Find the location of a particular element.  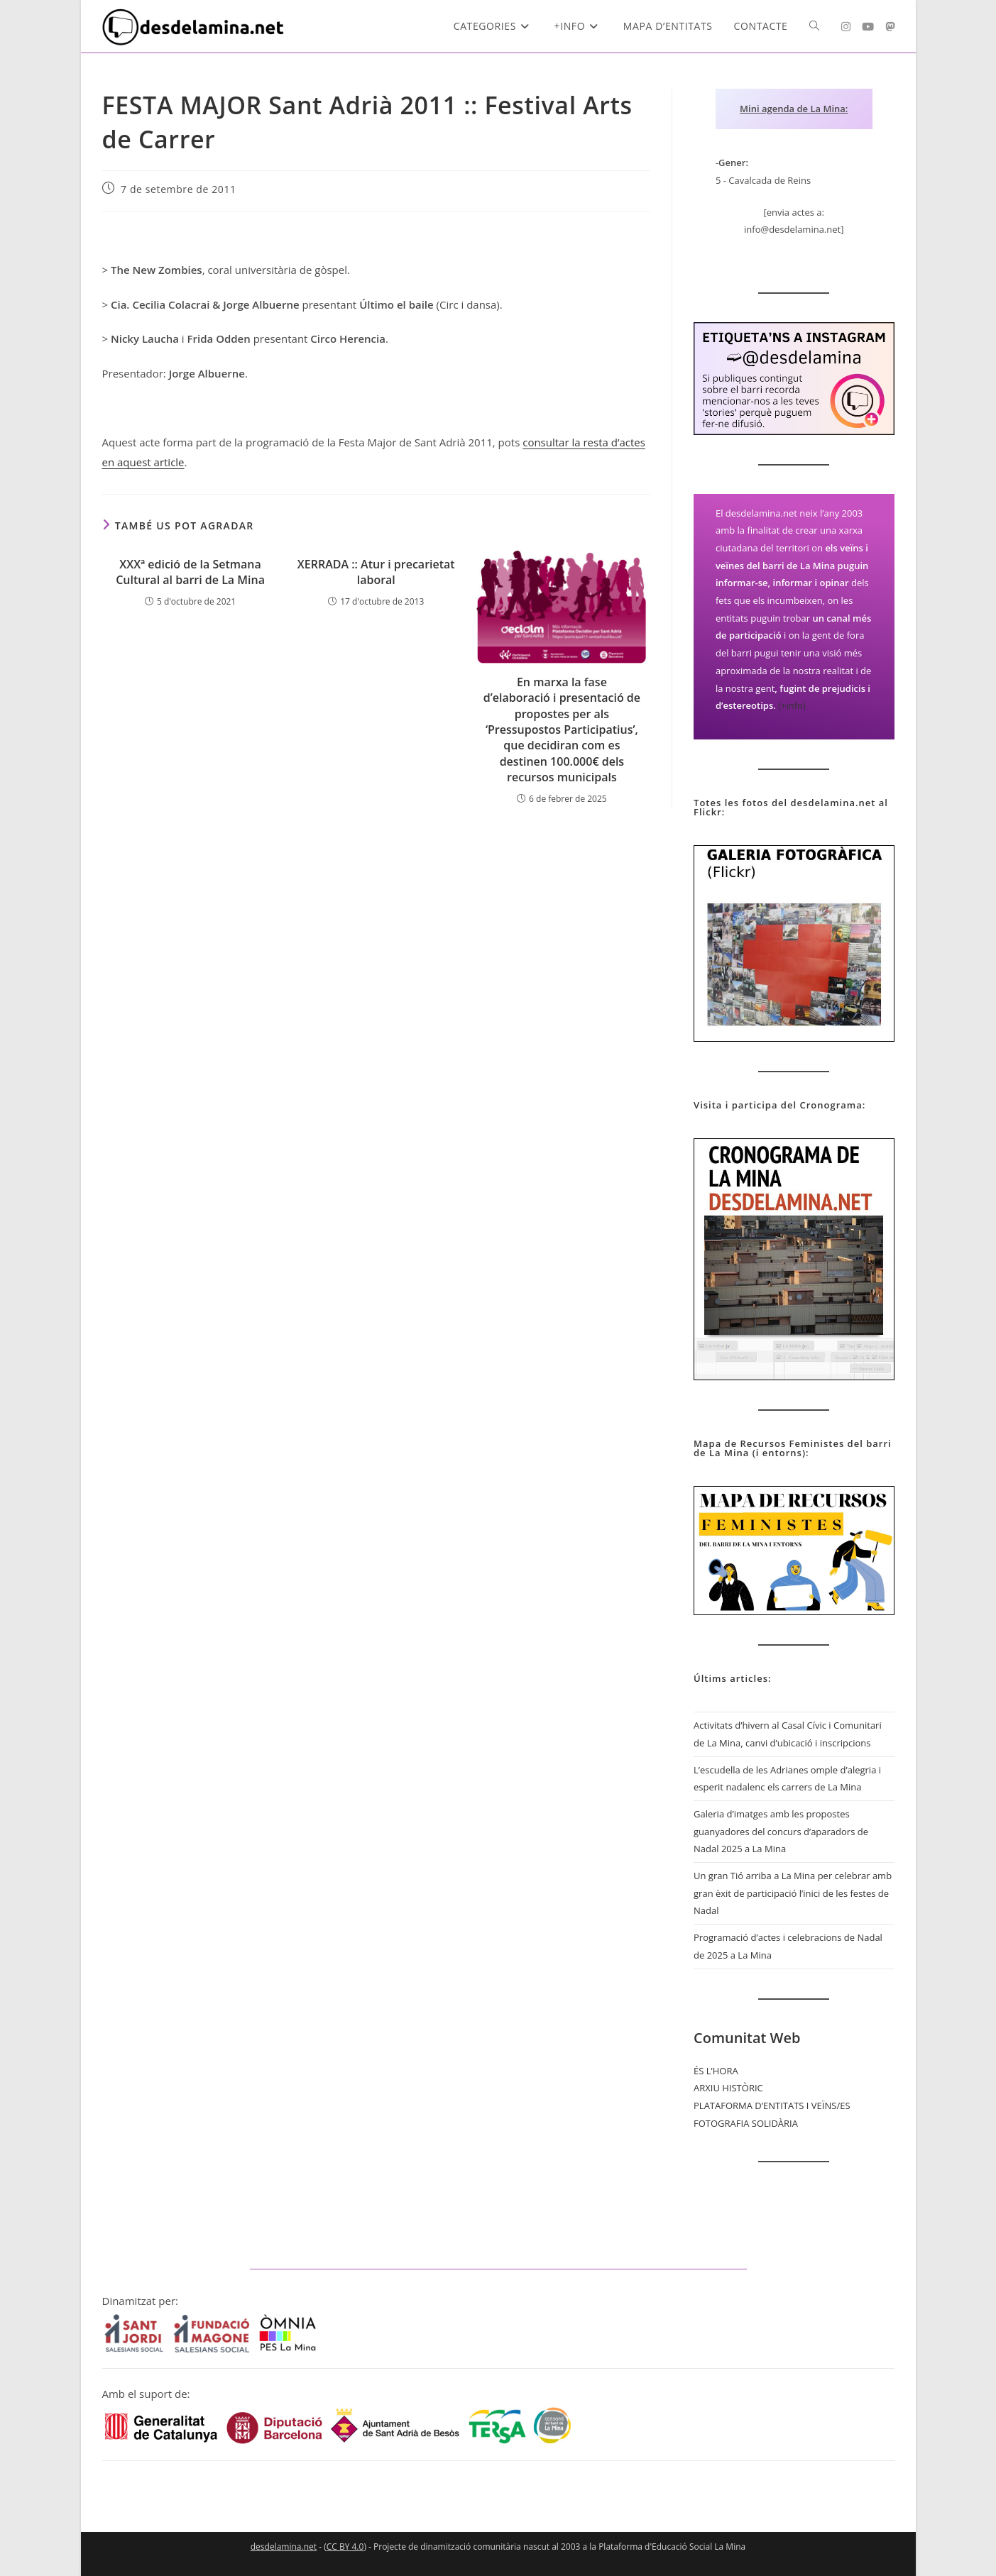

[Instagram (s'obre en una nova pestanya)] is located at coordinates (846, 26).